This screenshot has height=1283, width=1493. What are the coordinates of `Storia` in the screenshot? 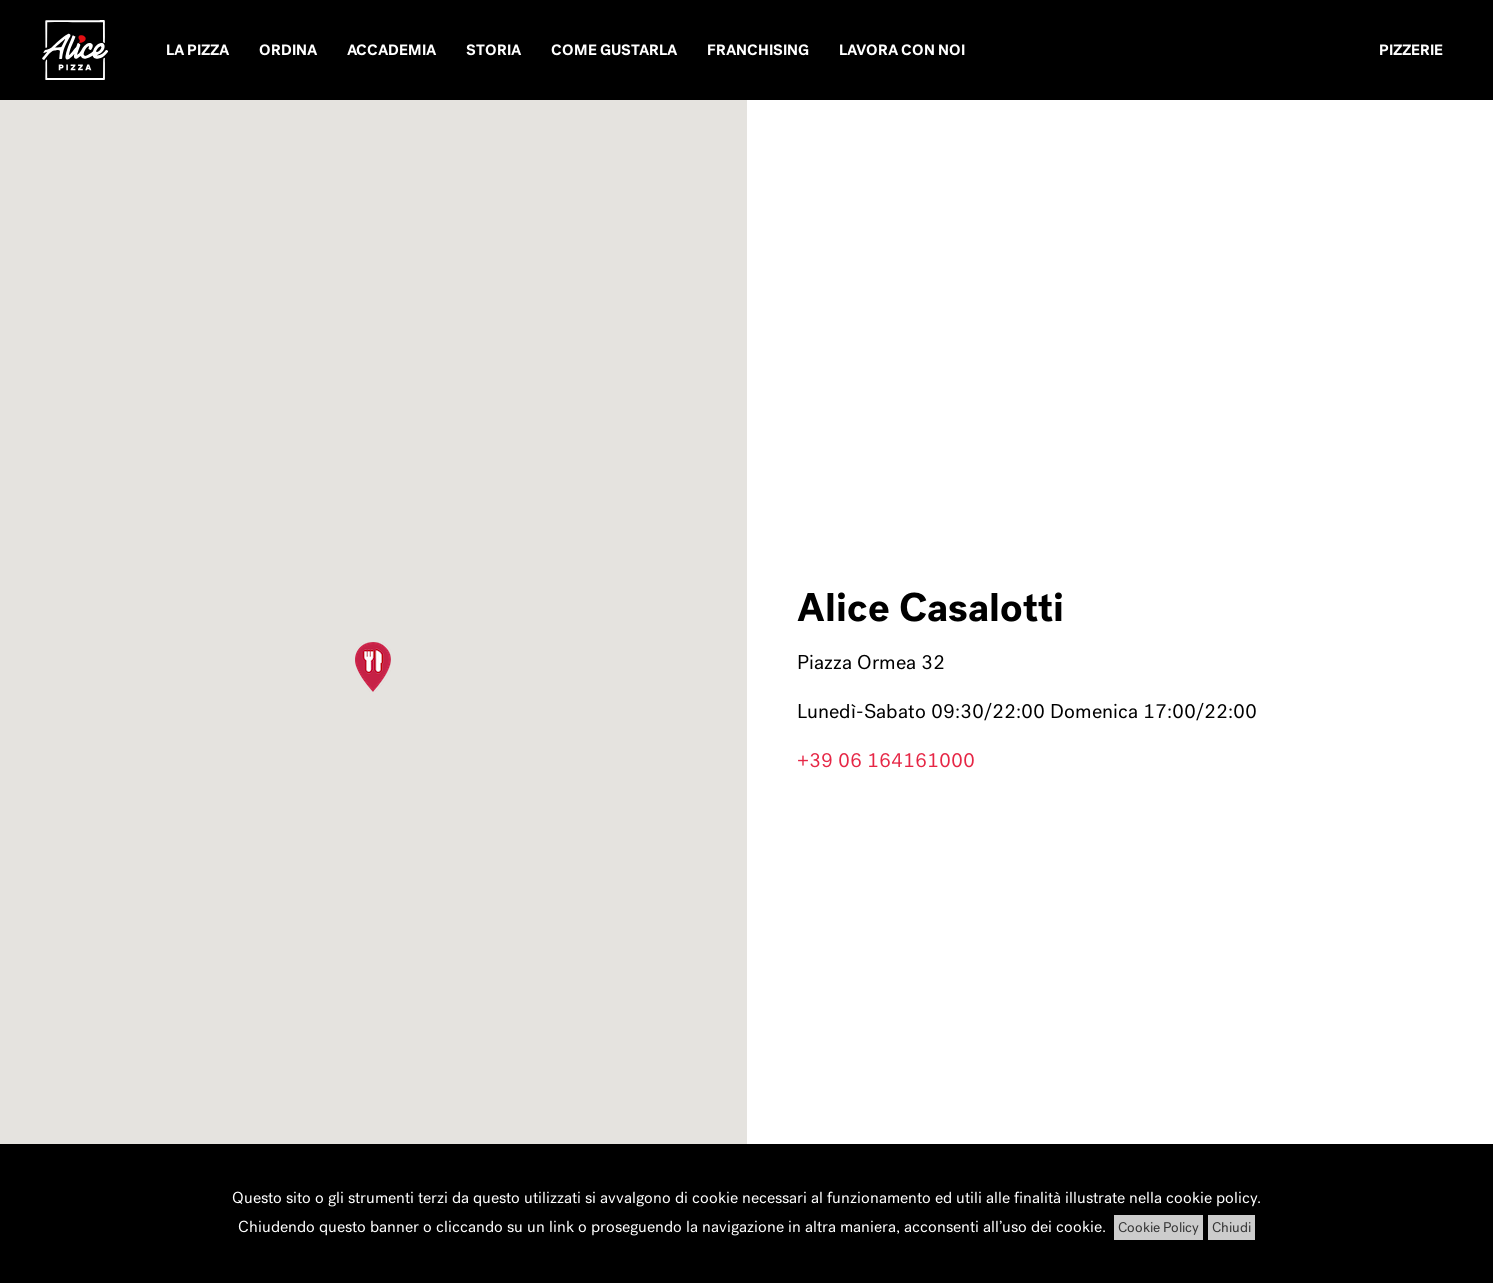 It's located at (493, 50).